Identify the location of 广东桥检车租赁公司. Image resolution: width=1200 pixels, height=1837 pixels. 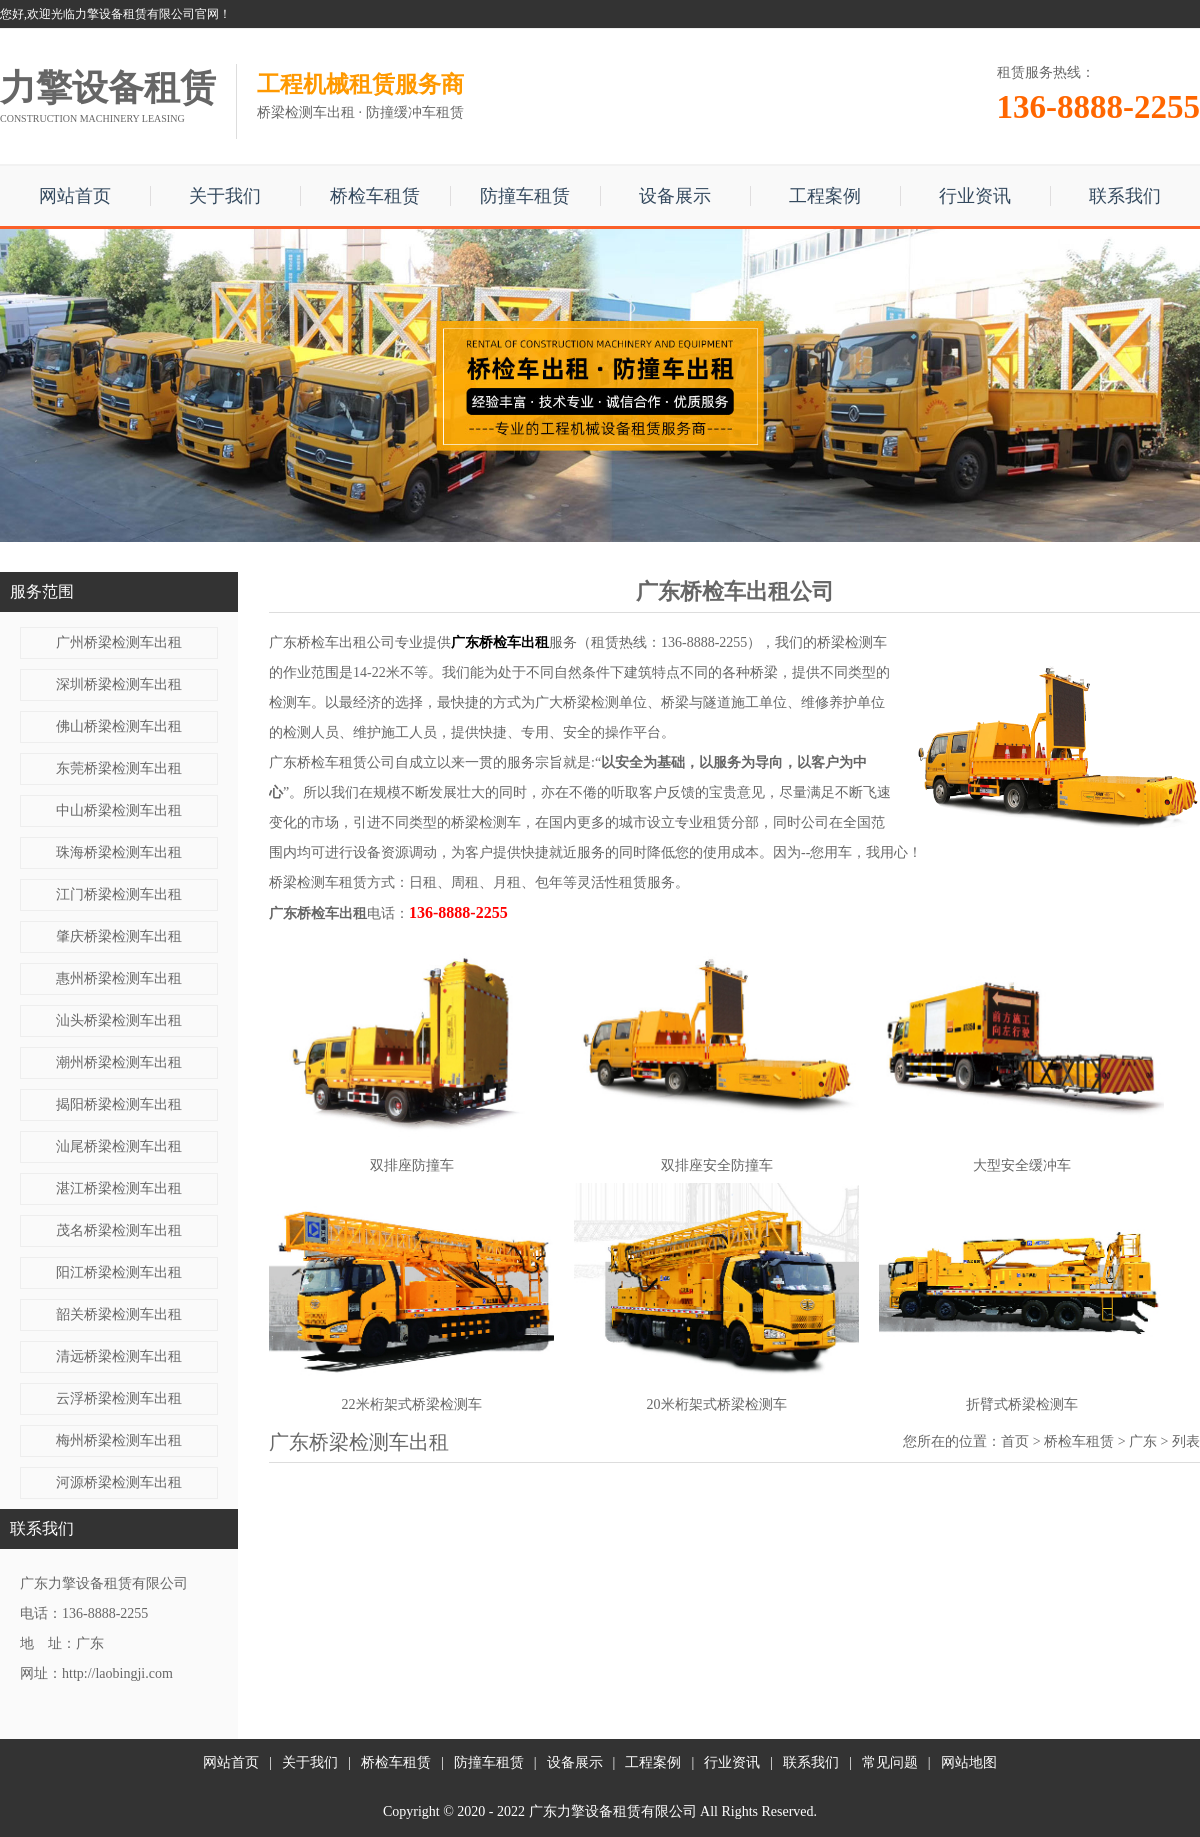
(332, 762).